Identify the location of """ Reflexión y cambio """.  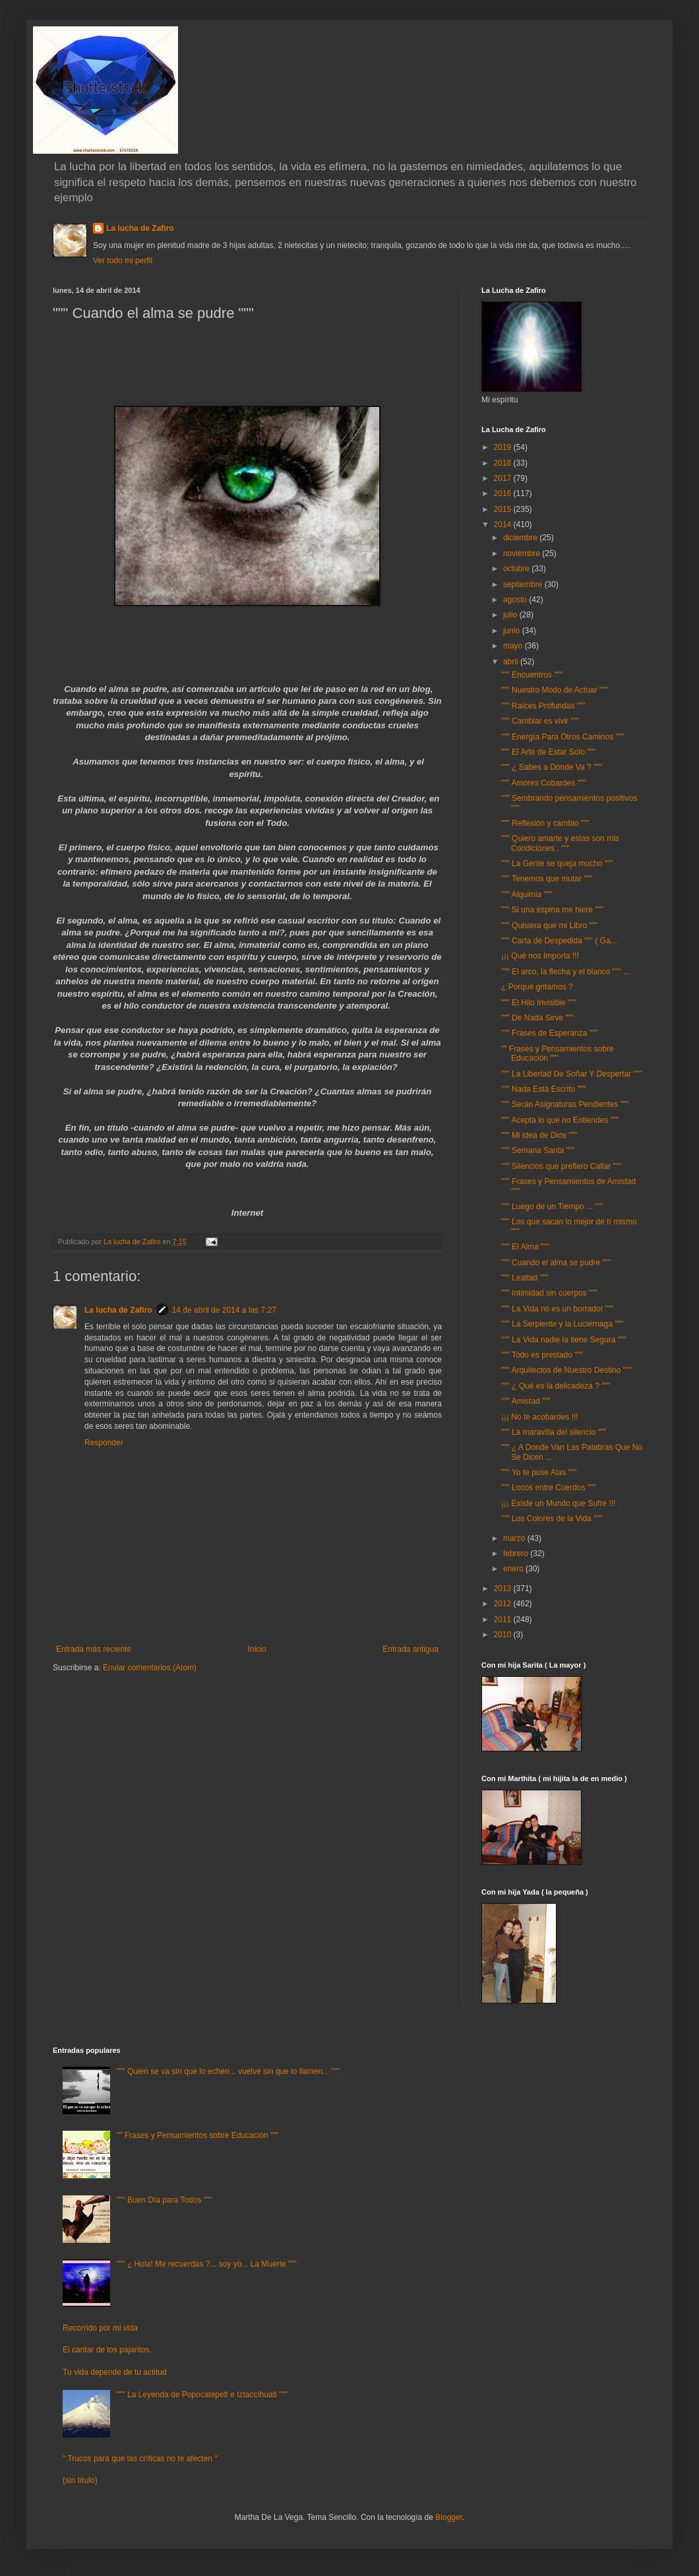
(545, 823).